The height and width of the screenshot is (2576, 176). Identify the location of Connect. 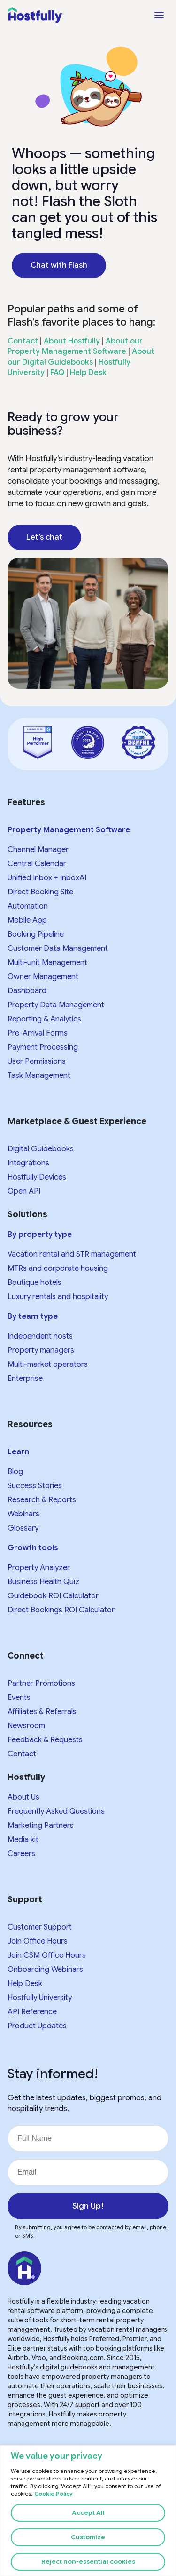
(26, 1656).